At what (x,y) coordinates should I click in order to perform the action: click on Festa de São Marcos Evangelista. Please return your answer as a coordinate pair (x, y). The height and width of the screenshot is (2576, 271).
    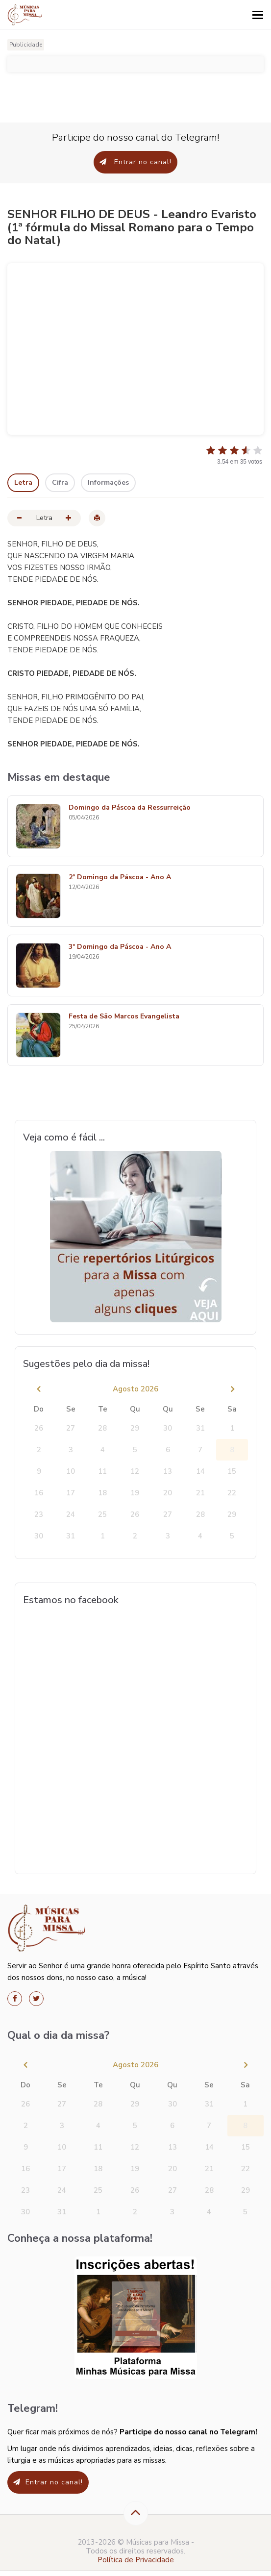
    Looking at the image, I should click on (124, 1017).